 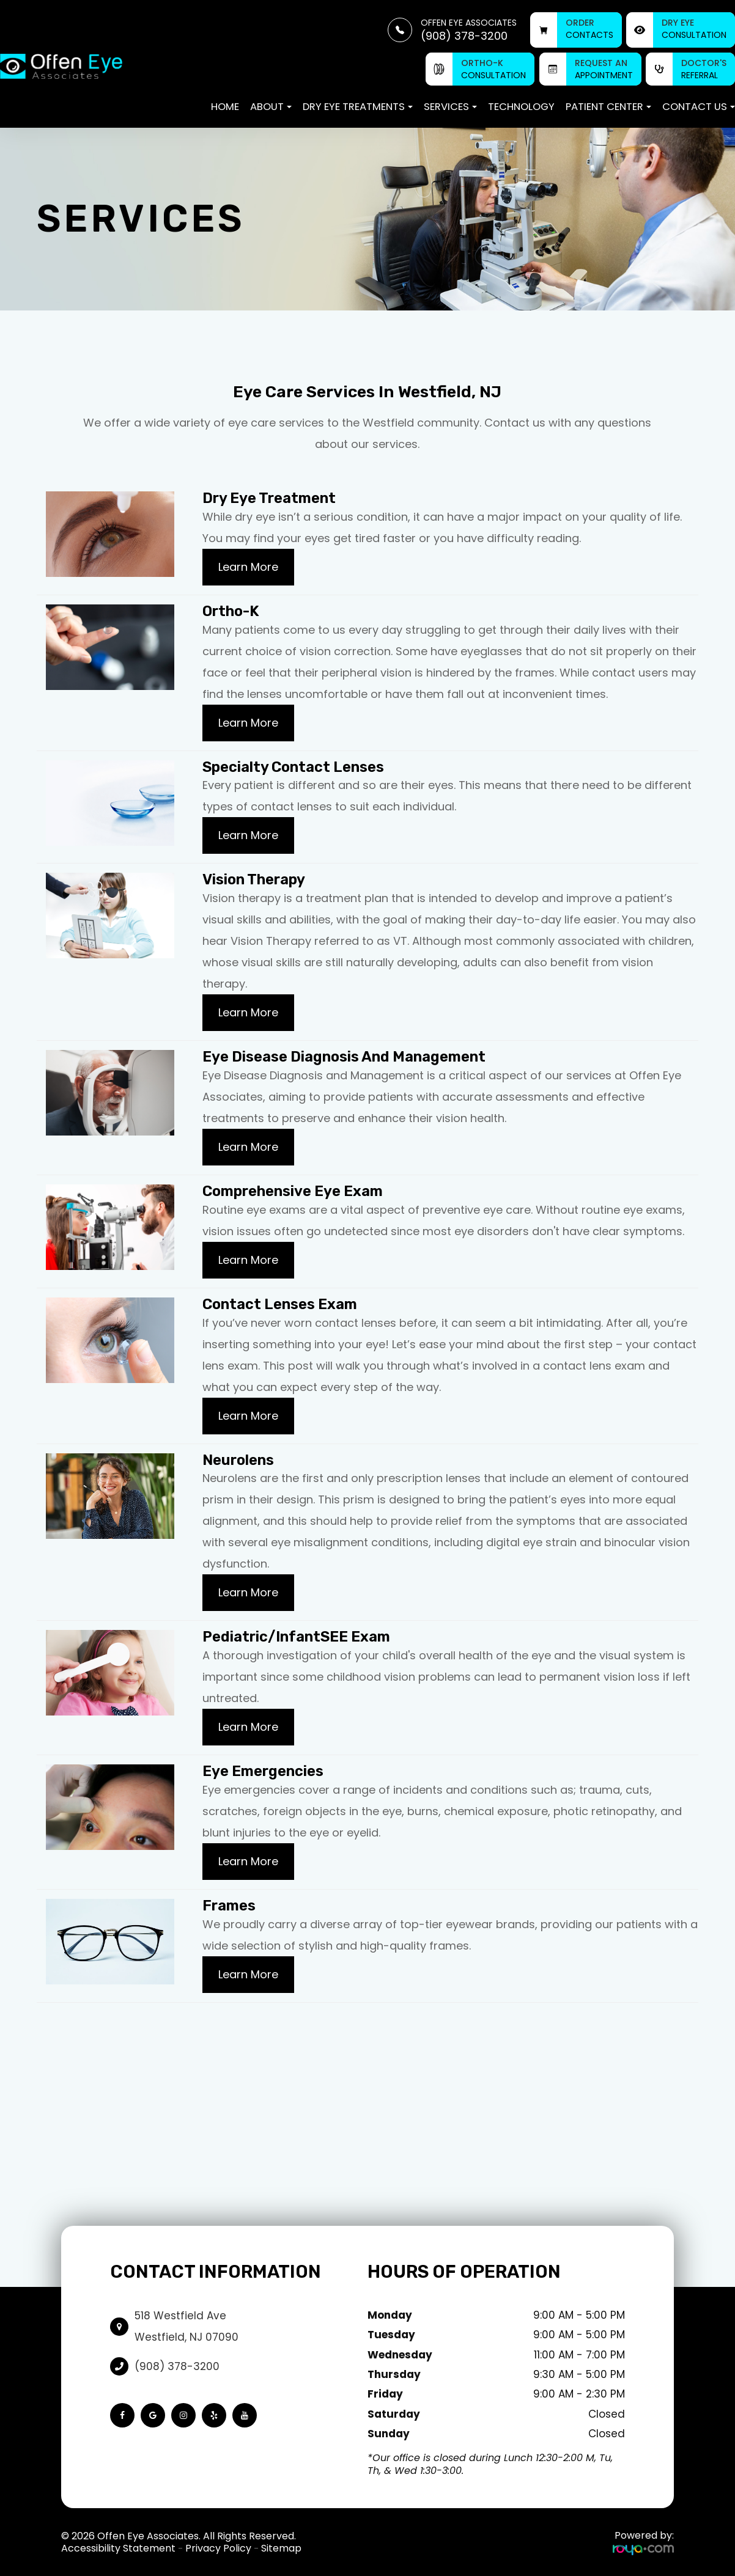 I want to click on Patient Center [button], so click(x=608, y=107).